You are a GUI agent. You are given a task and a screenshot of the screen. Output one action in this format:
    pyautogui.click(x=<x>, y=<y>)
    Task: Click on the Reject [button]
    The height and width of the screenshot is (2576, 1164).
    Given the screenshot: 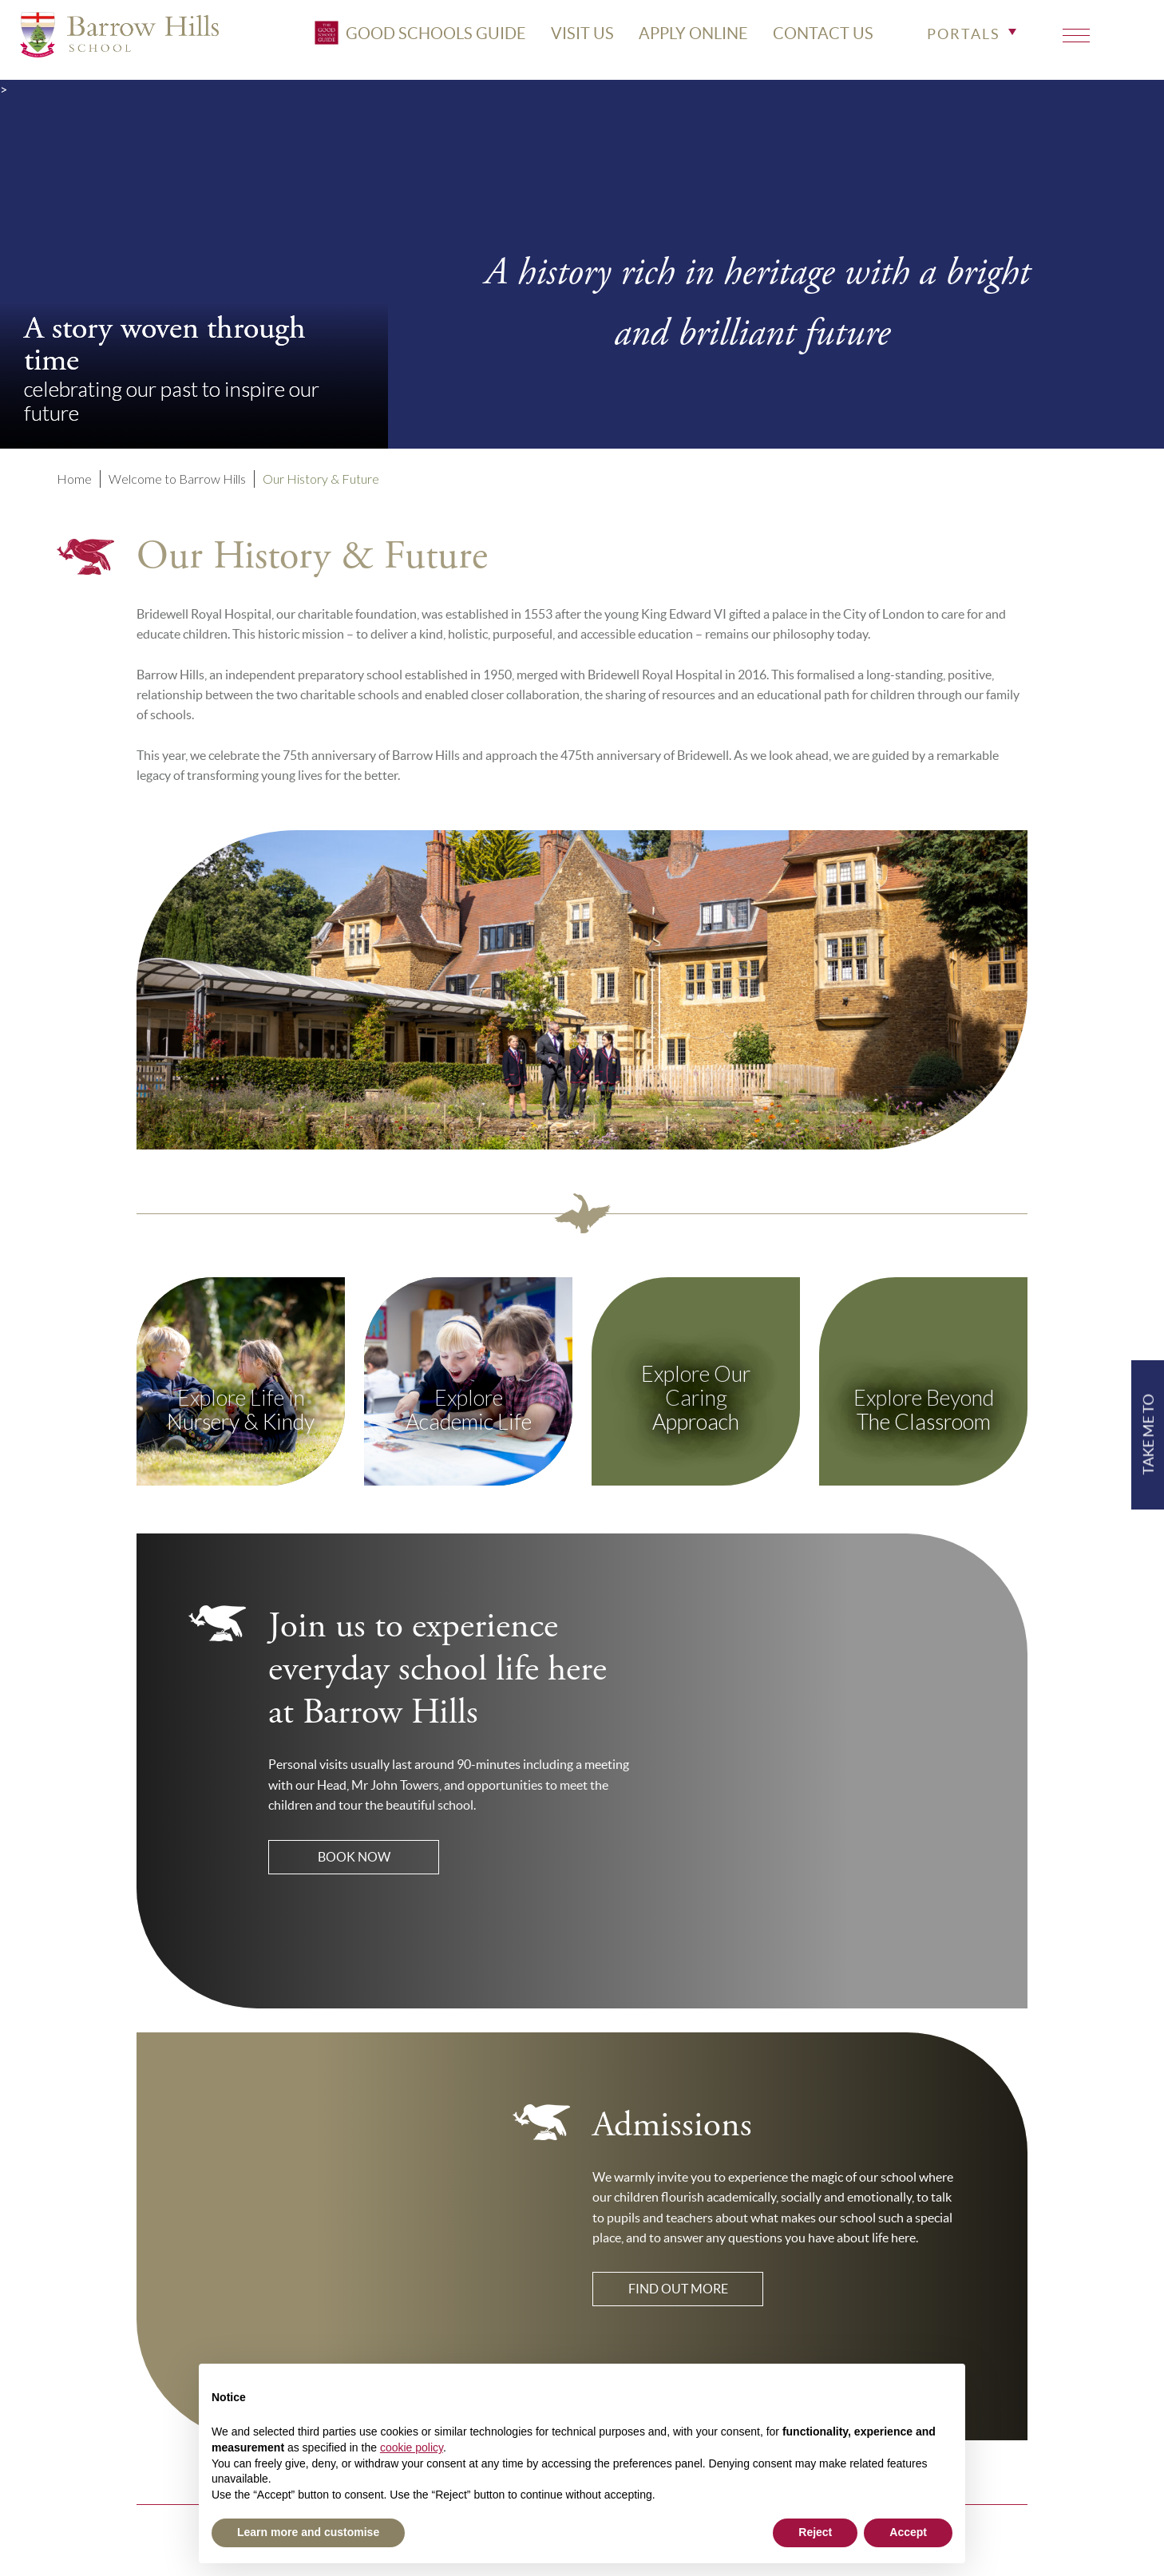 What is the action you would take?
    pyautogui.click(x=815, y=2532)
    